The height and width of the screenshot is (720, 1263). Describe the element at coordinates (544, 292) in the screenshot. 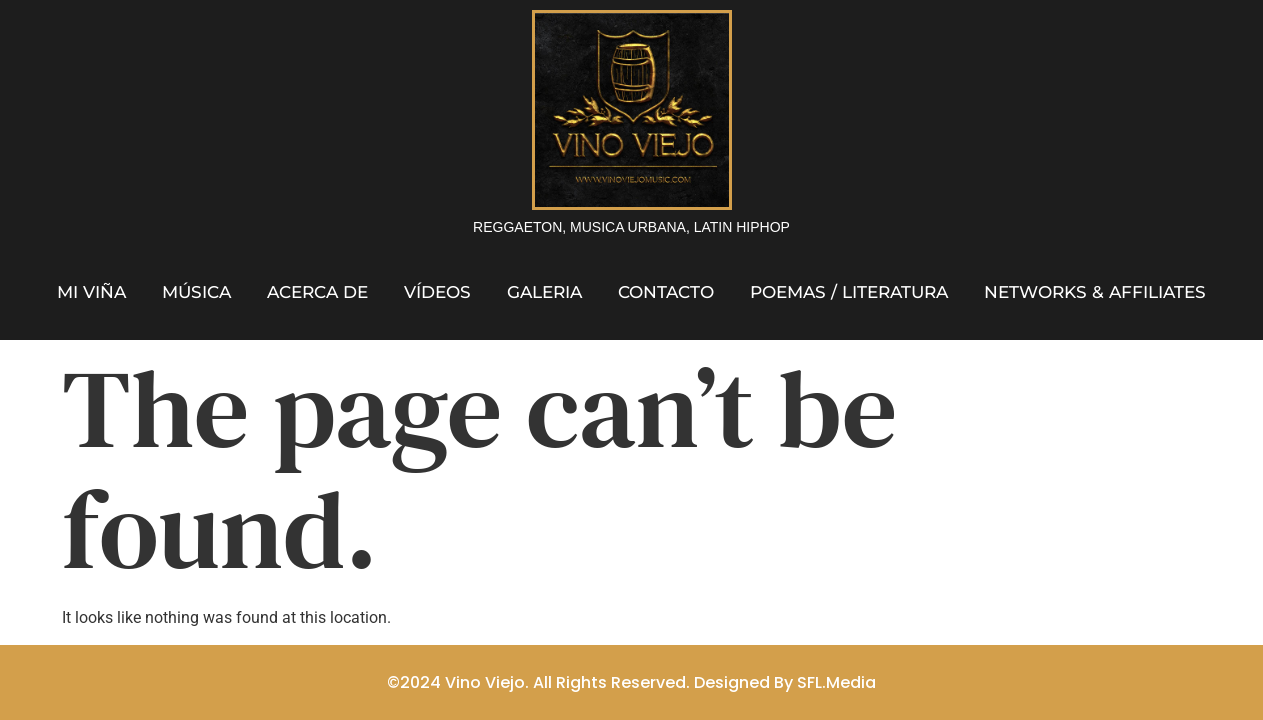

I see `Galeria` at that location.